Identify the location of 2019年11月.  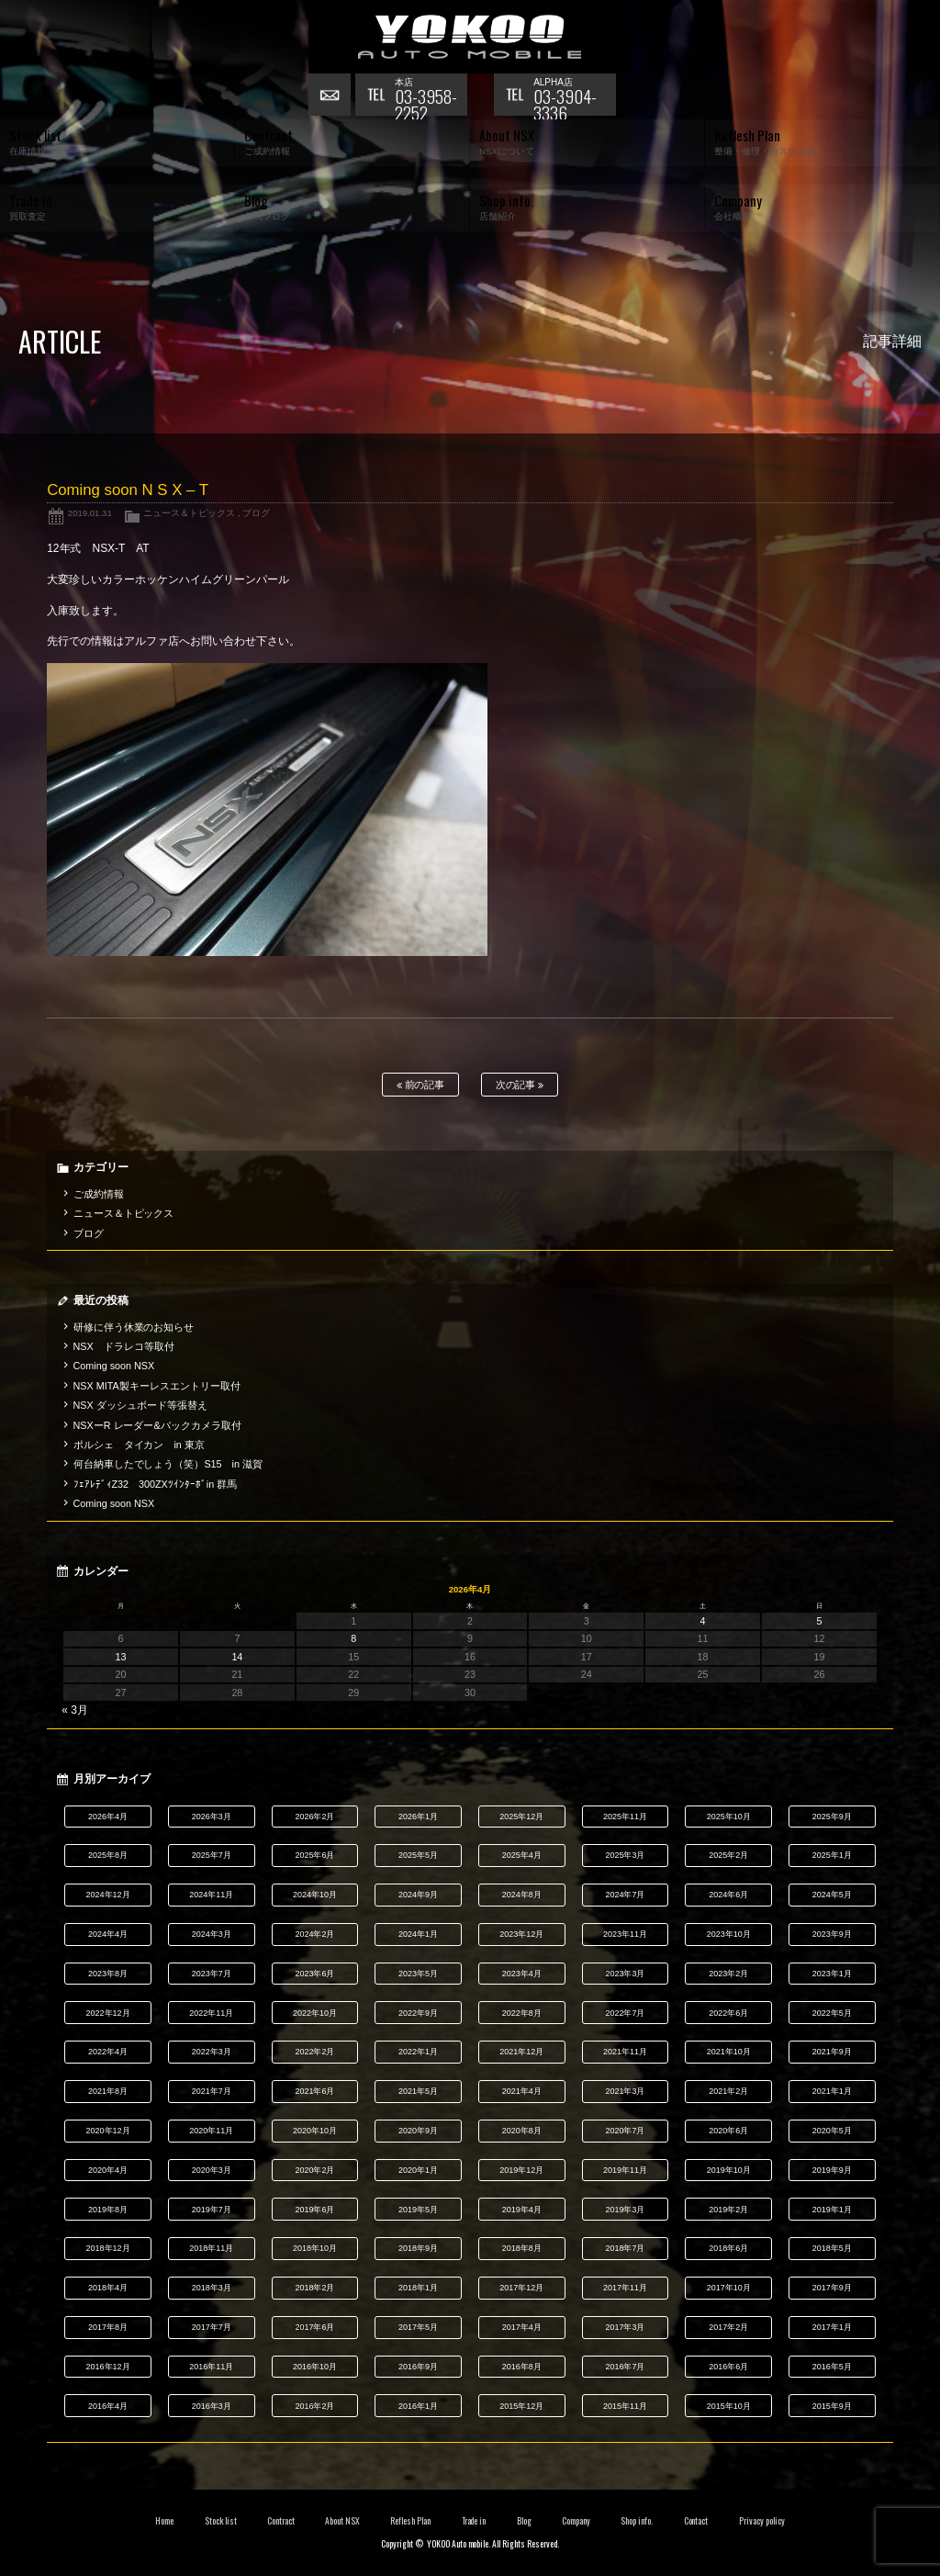
(625, 2170).